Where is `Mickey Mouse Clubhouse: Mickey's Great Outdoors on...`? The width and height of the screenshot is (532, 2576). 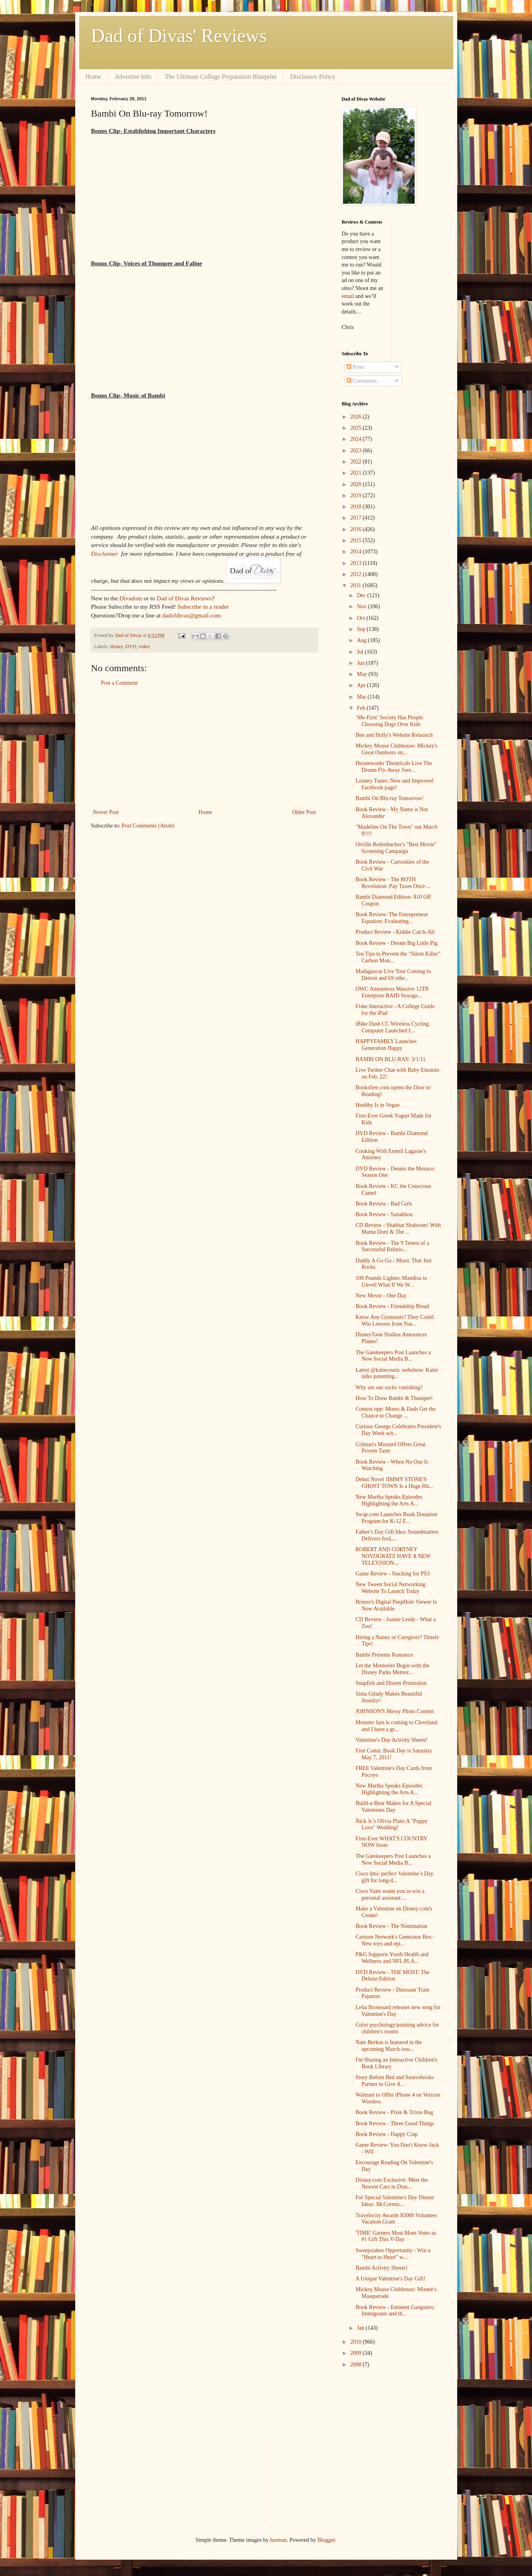
Mickey Mouse Clubhouse: Mickey's Great Outdoors on... is located at coordinates (396, 749).